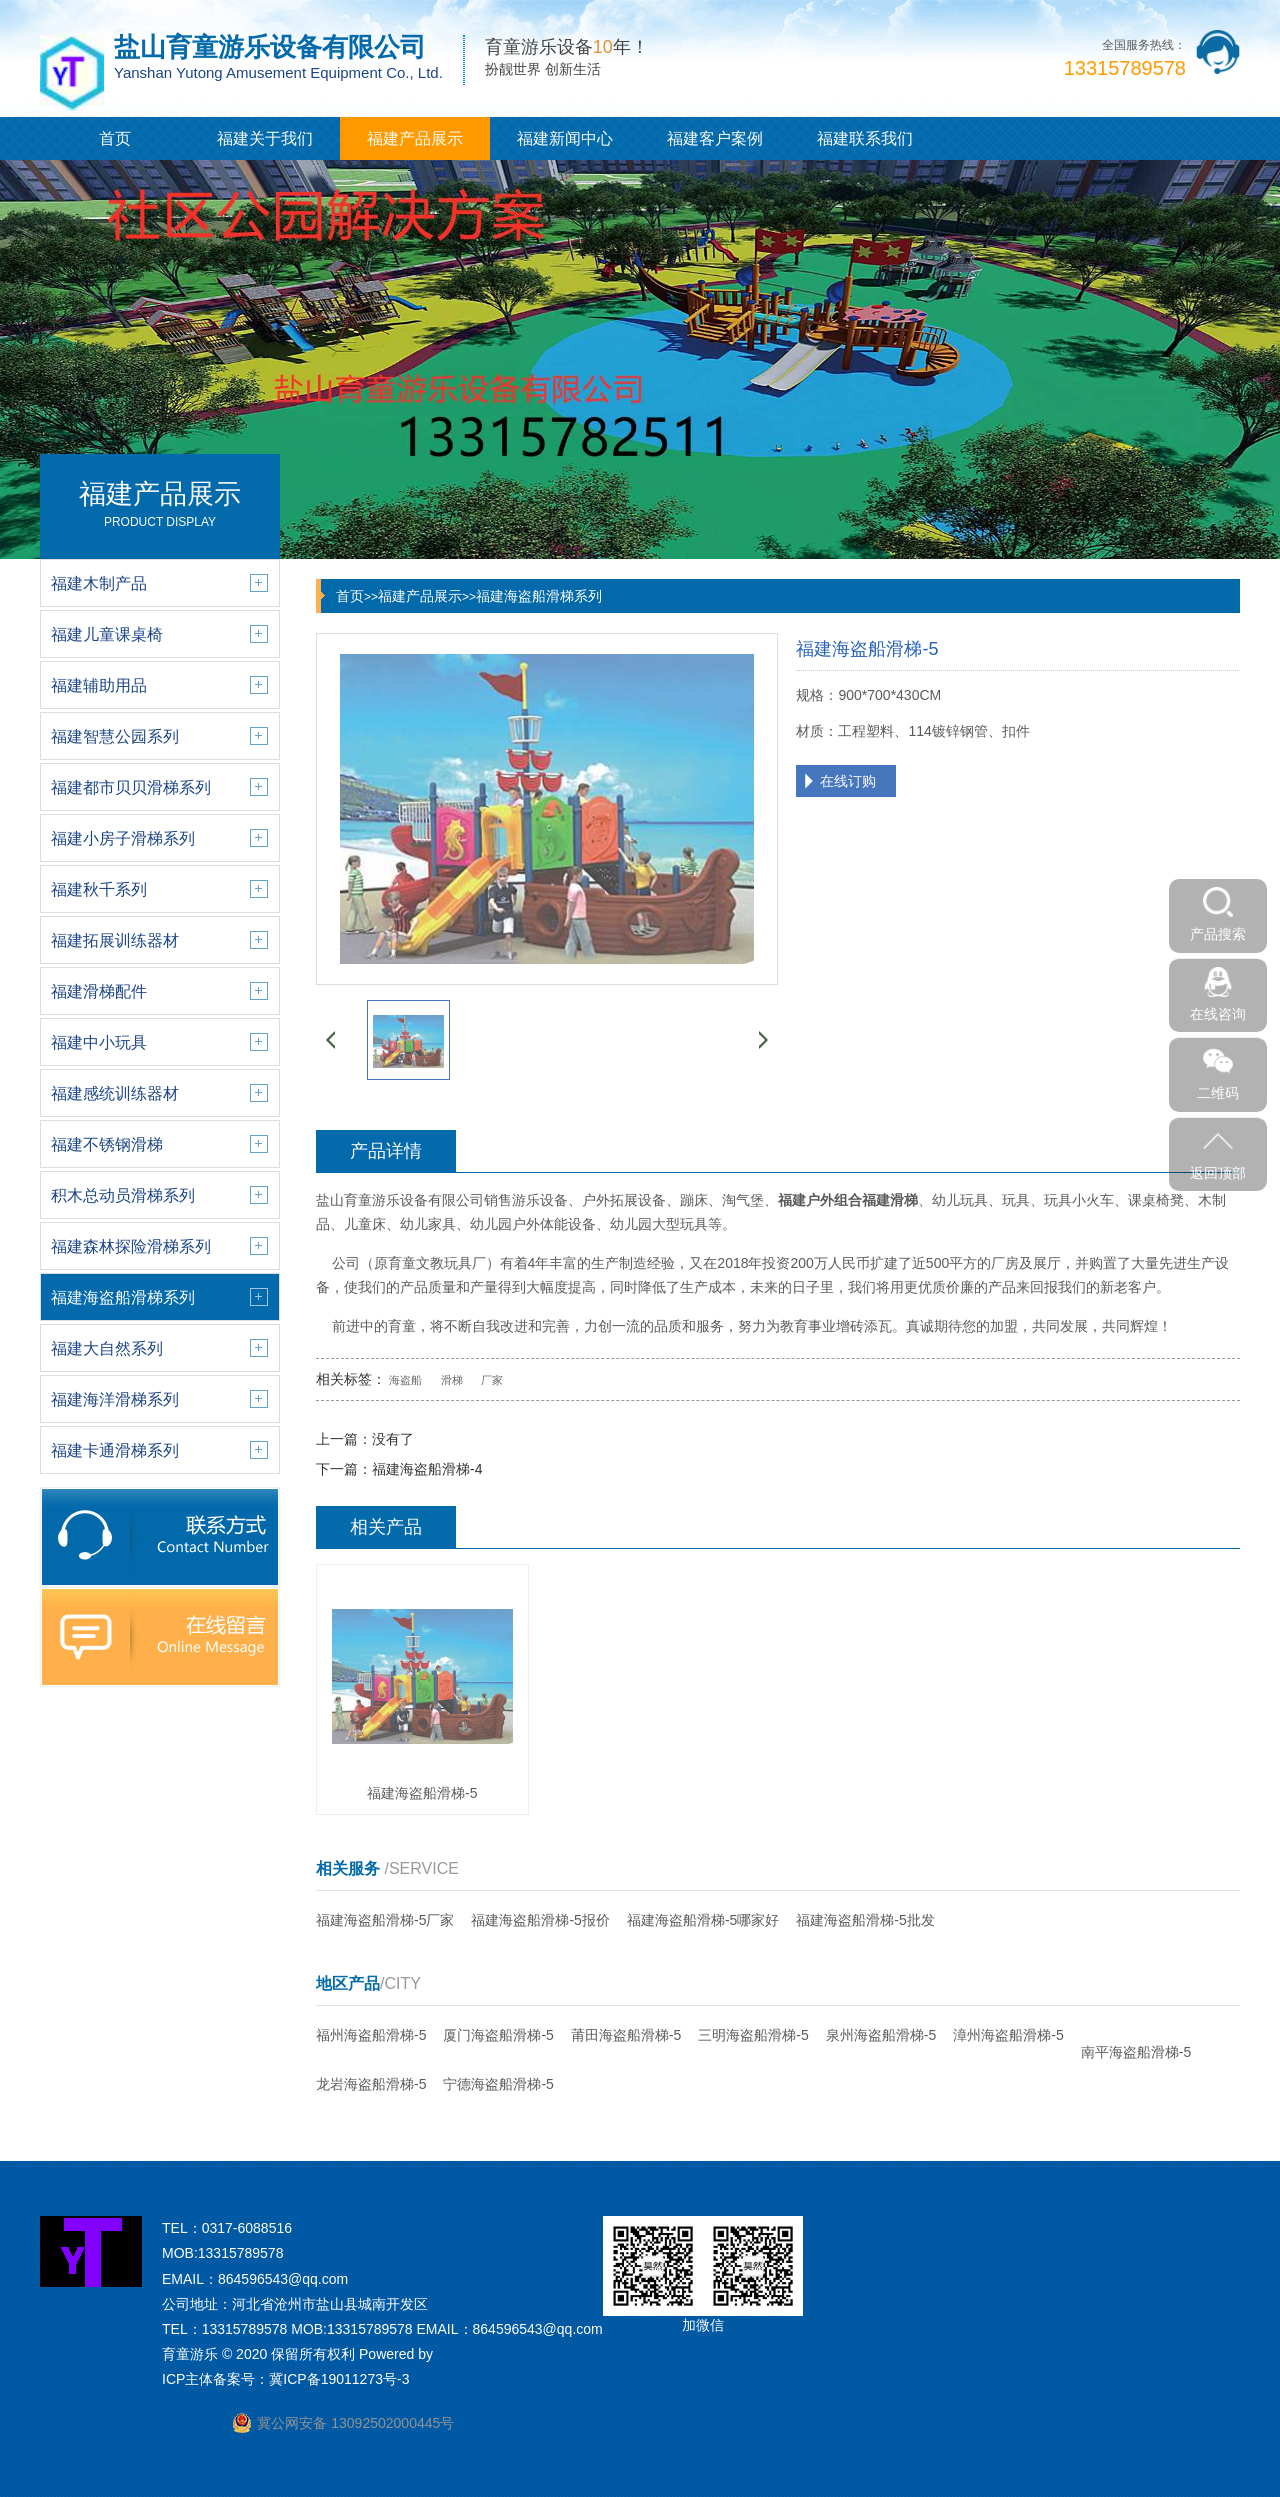 Image resolution: width=1280 pixels, height=2497 pixels. I want to click on 厦门海盗船滑梯-5, so click(498, 2035).